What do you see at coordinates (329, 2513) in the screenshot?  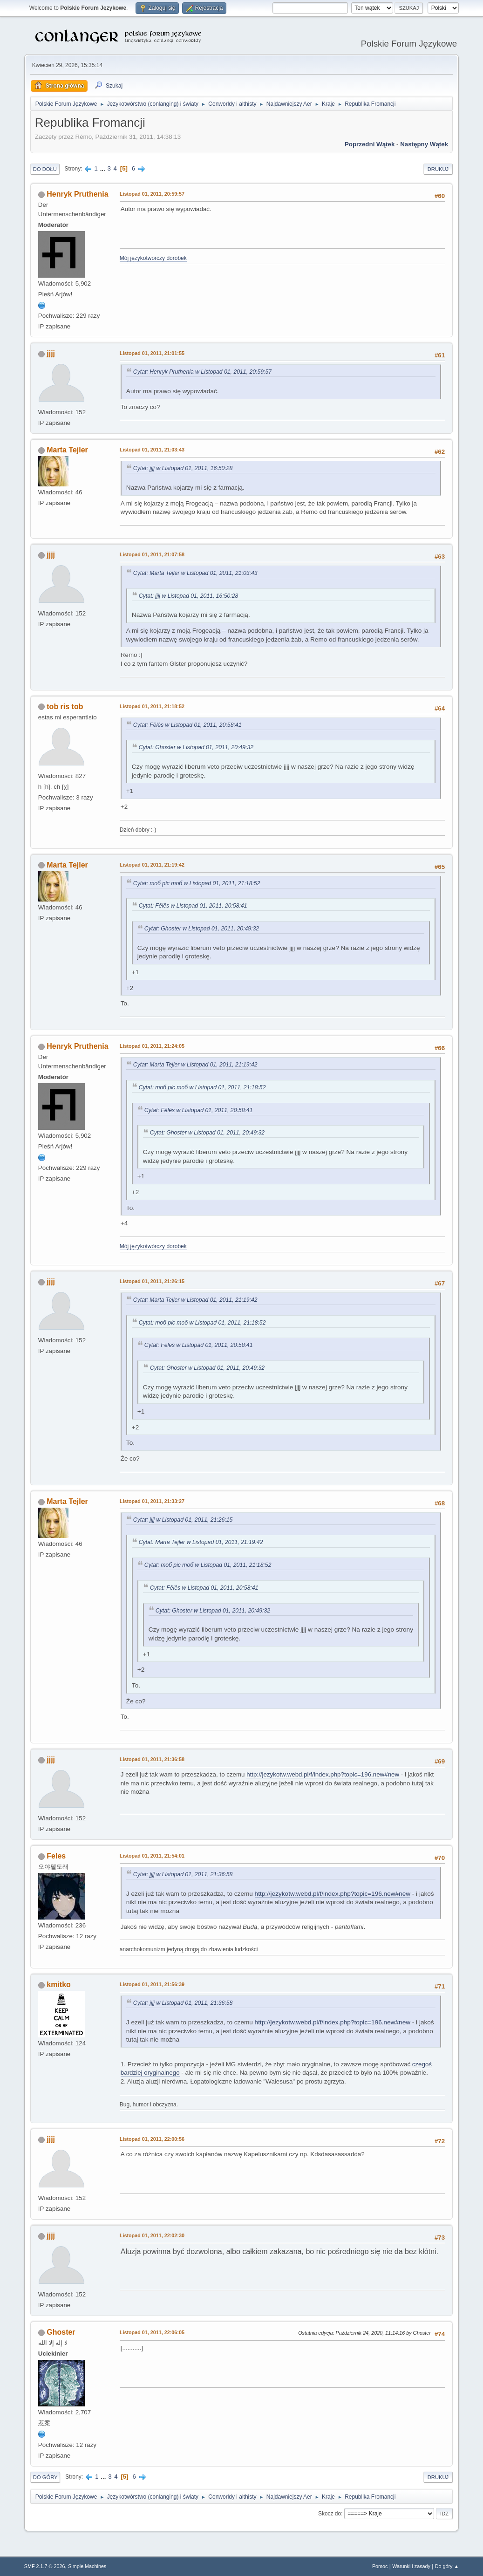 I see `Skocz do` at bounding box center [329, 2513].